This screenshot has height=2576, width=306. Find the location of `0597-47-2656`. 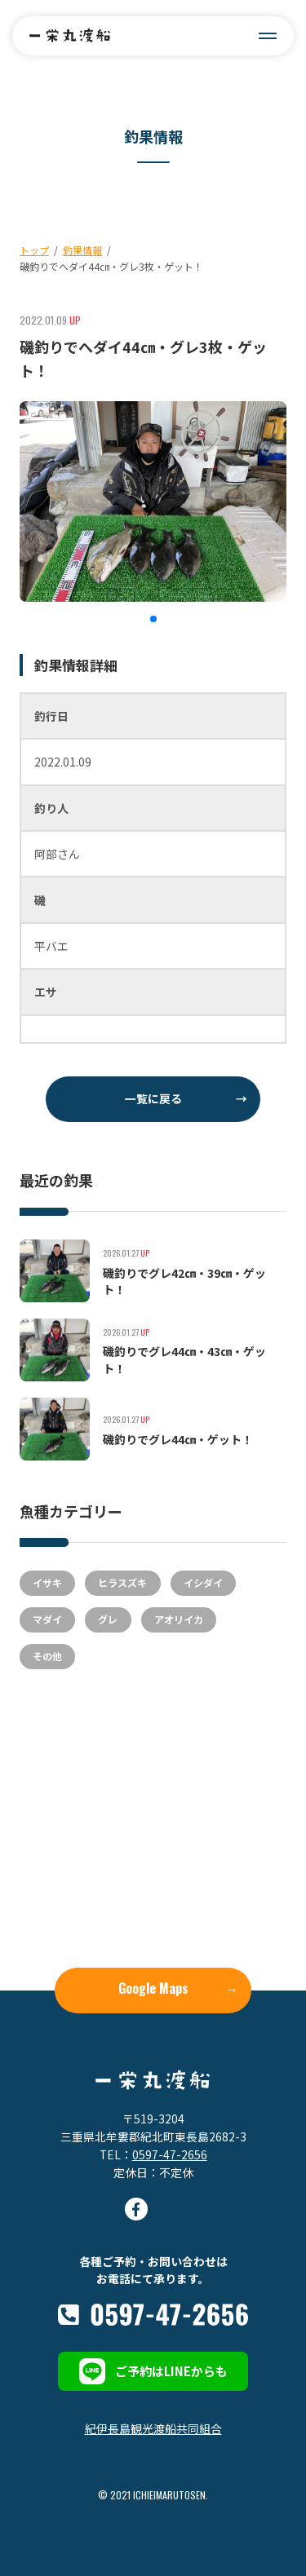

0597-47-2656 is located at coordinates (169, 2154).